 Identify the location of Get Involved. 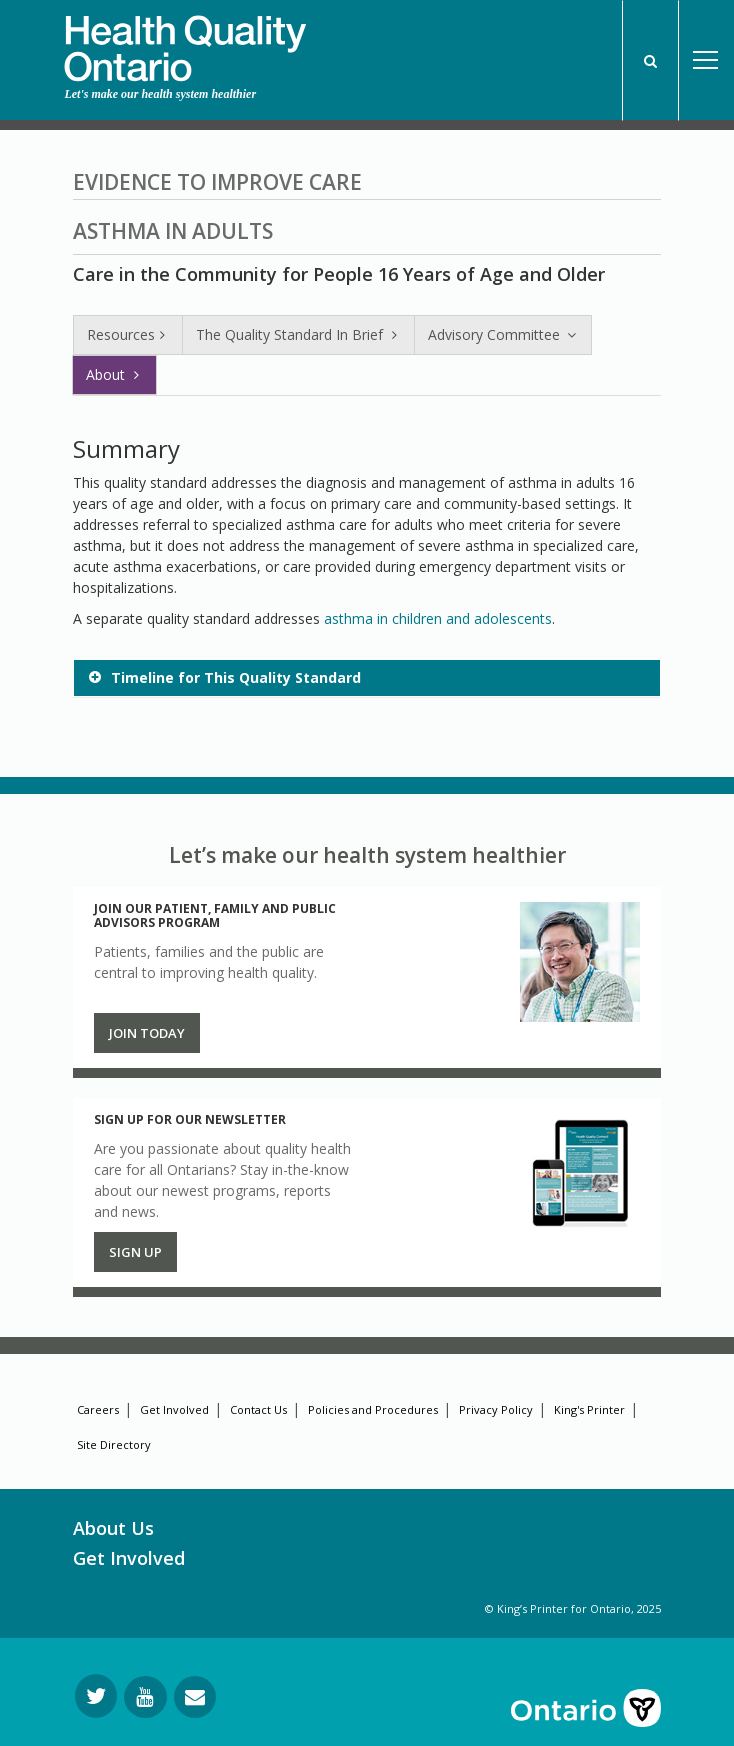
(174, 1409).